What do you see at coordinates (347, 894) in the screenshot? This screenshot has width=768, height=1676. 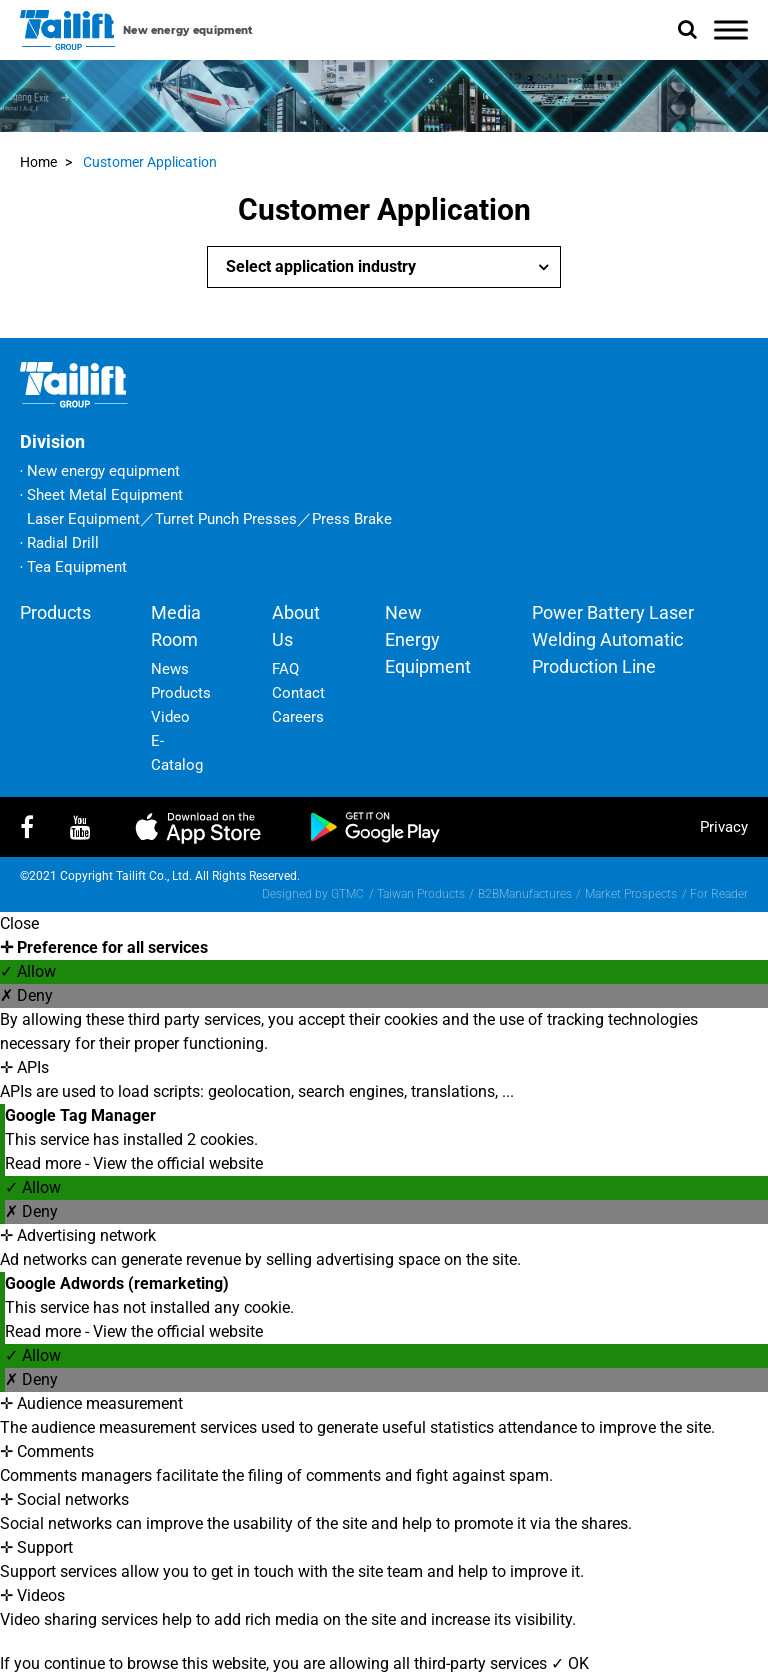 I see `GTMC` at bounding box center [347, 894].